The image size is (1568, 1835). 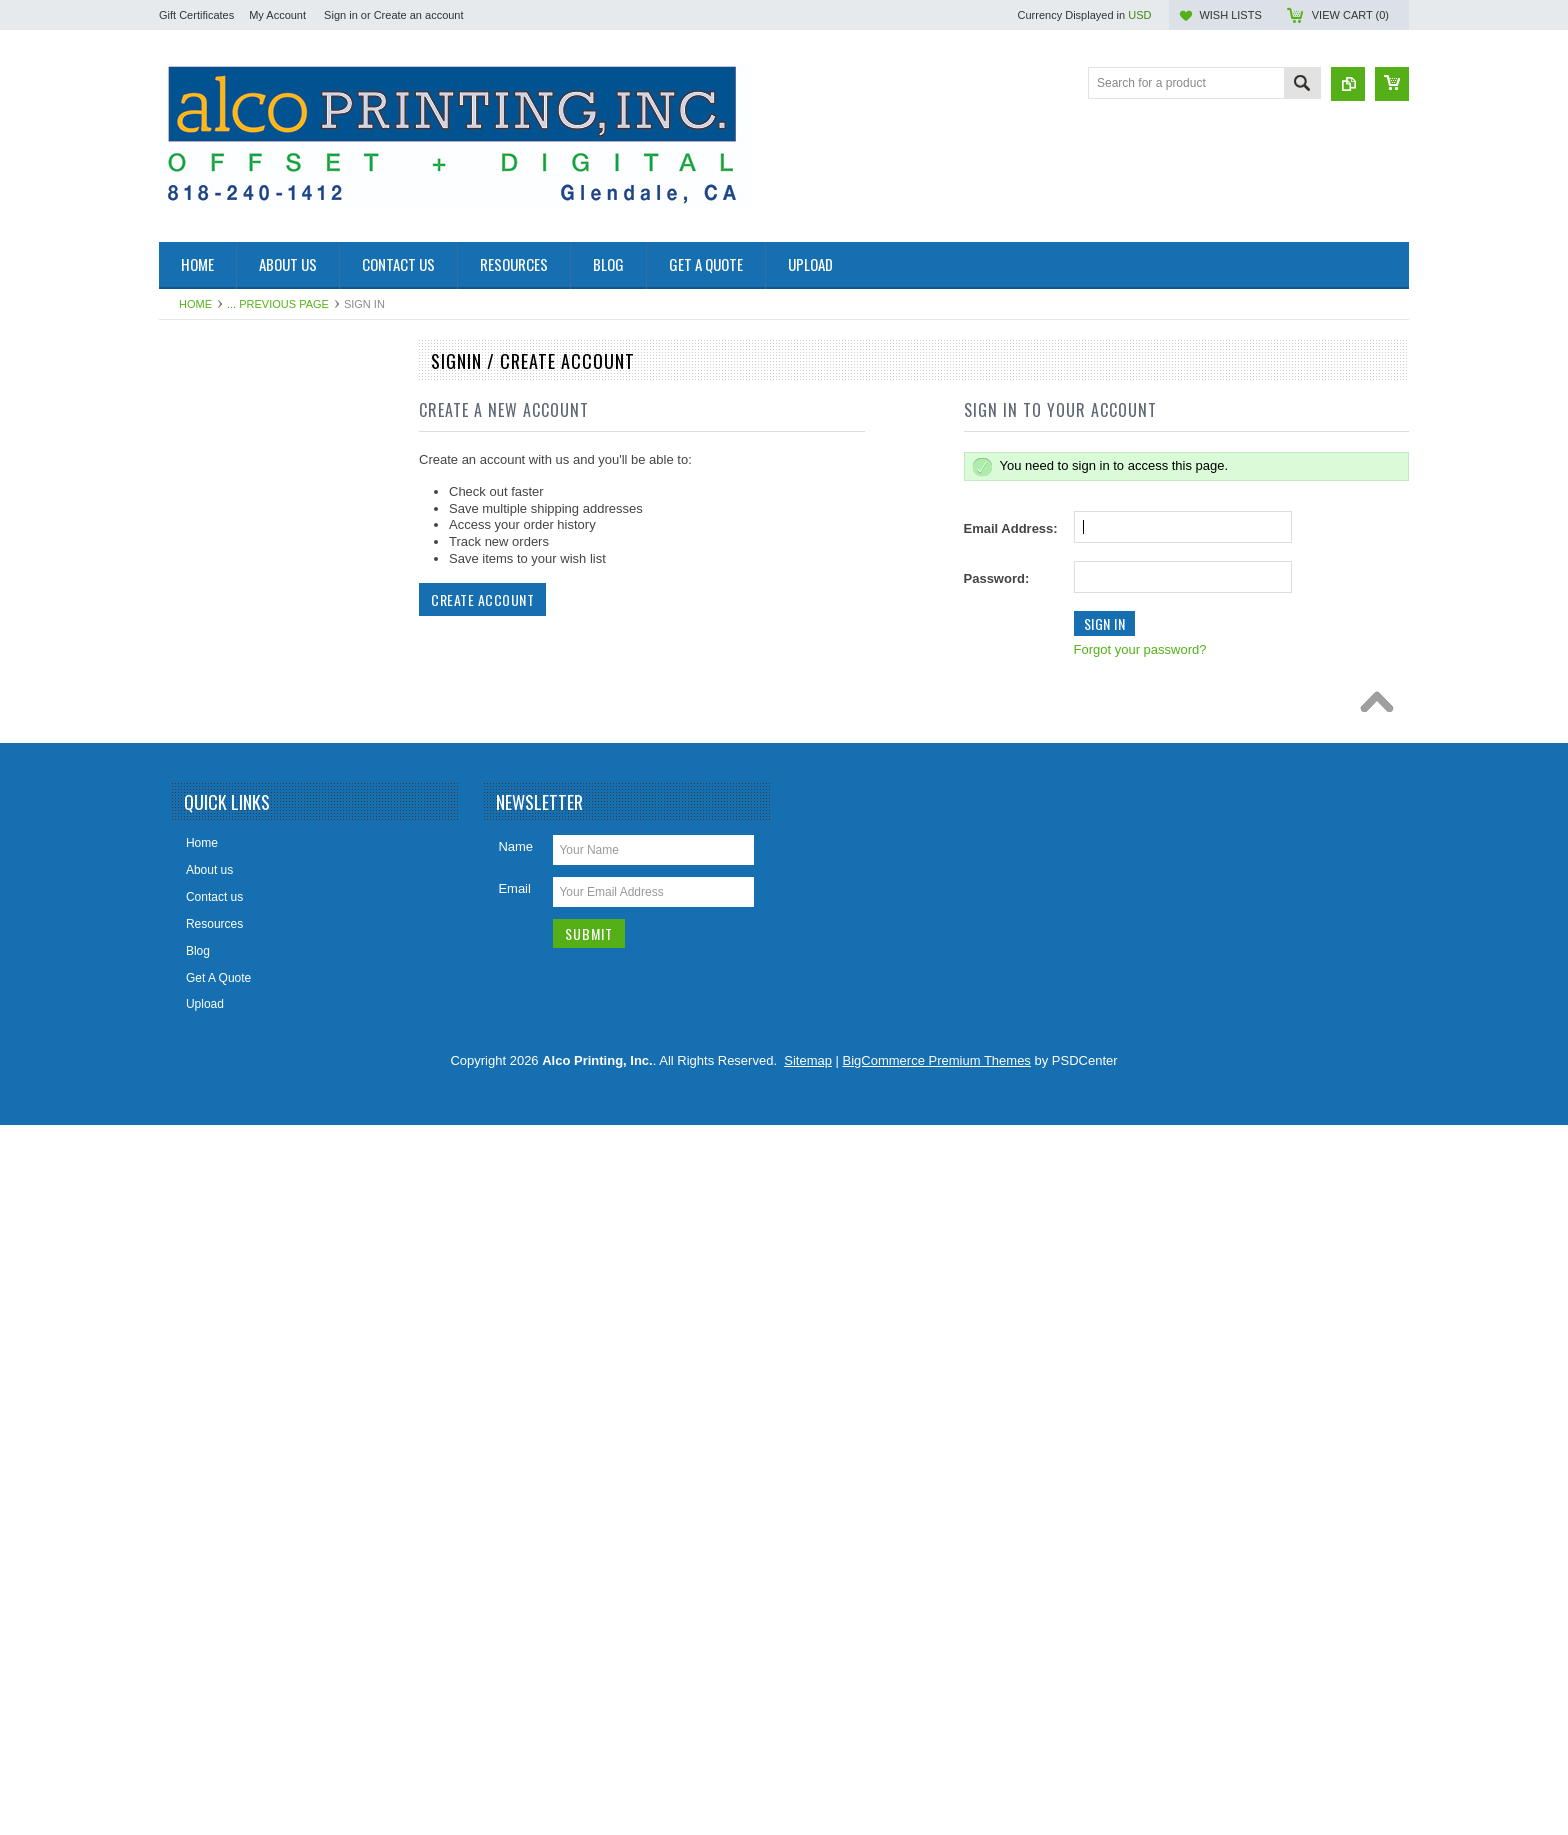 What do you see at coordinates (278, 304) in the screenshot?
I see `... Previous Page` at bounding box center [278, 304].